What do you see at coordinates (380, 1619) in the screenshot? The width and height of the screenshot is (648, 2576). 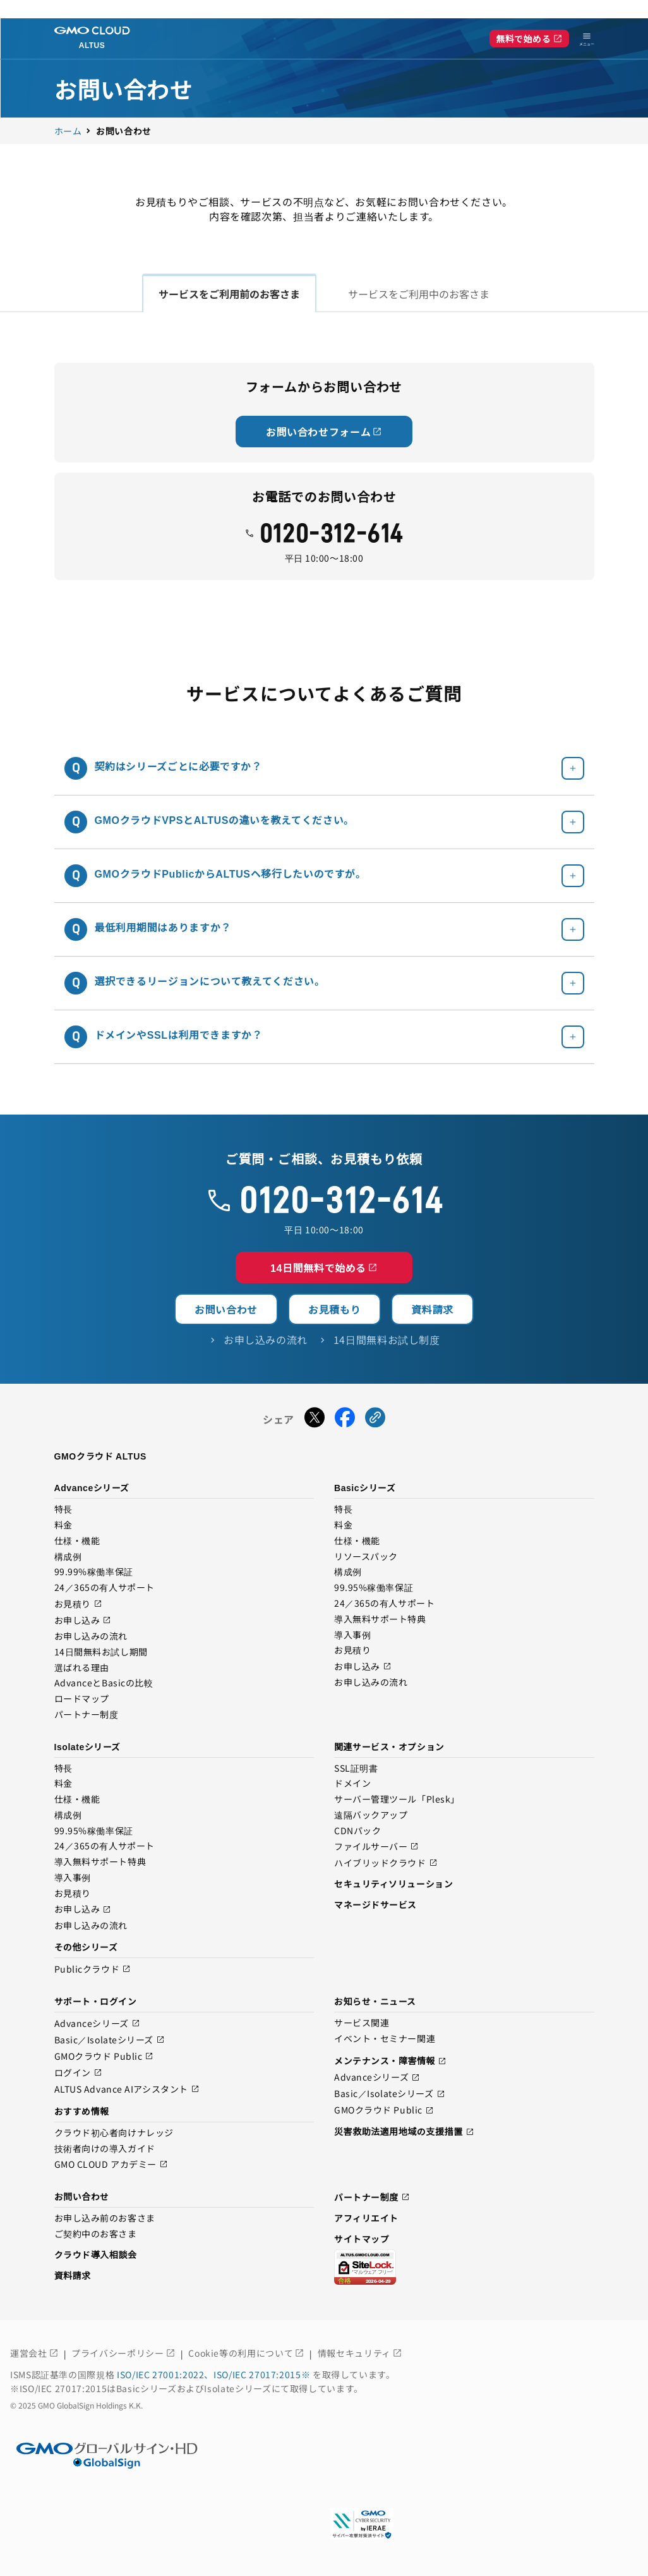 I see `導入無料サポート特典` at bounding box center [380, 1619].